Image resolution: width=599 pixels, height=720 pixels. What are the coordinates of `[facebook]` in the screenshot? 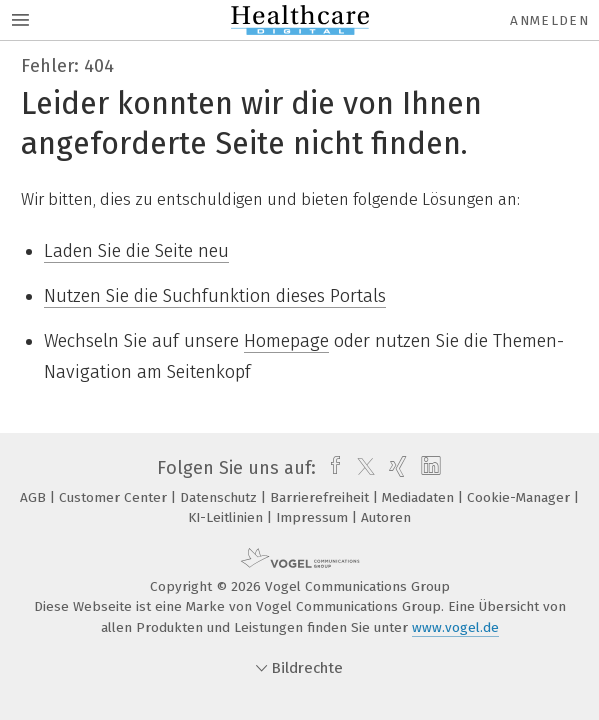 It's located at (330, 468).